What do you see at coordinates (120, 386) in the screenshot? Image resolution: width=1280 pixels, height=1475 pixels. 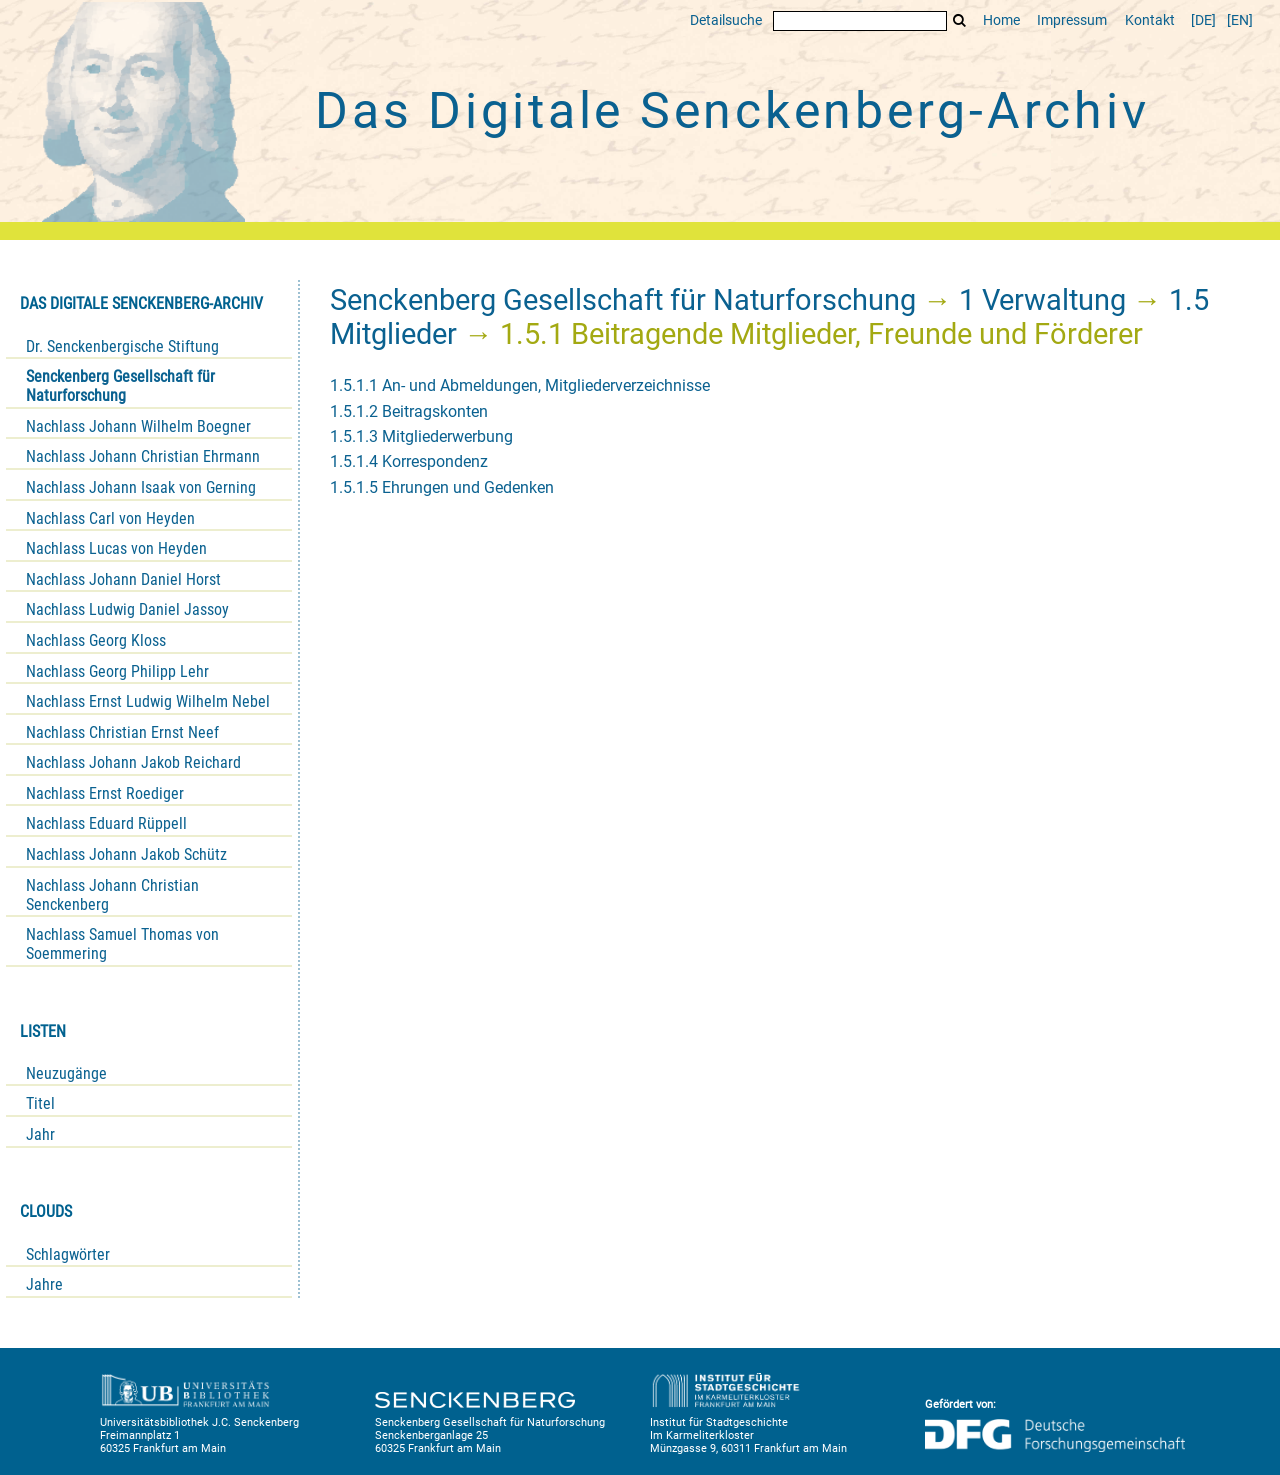 I see `Senckenberg Gesellschaft für Naturforschung` at bounding box center [120, 386].